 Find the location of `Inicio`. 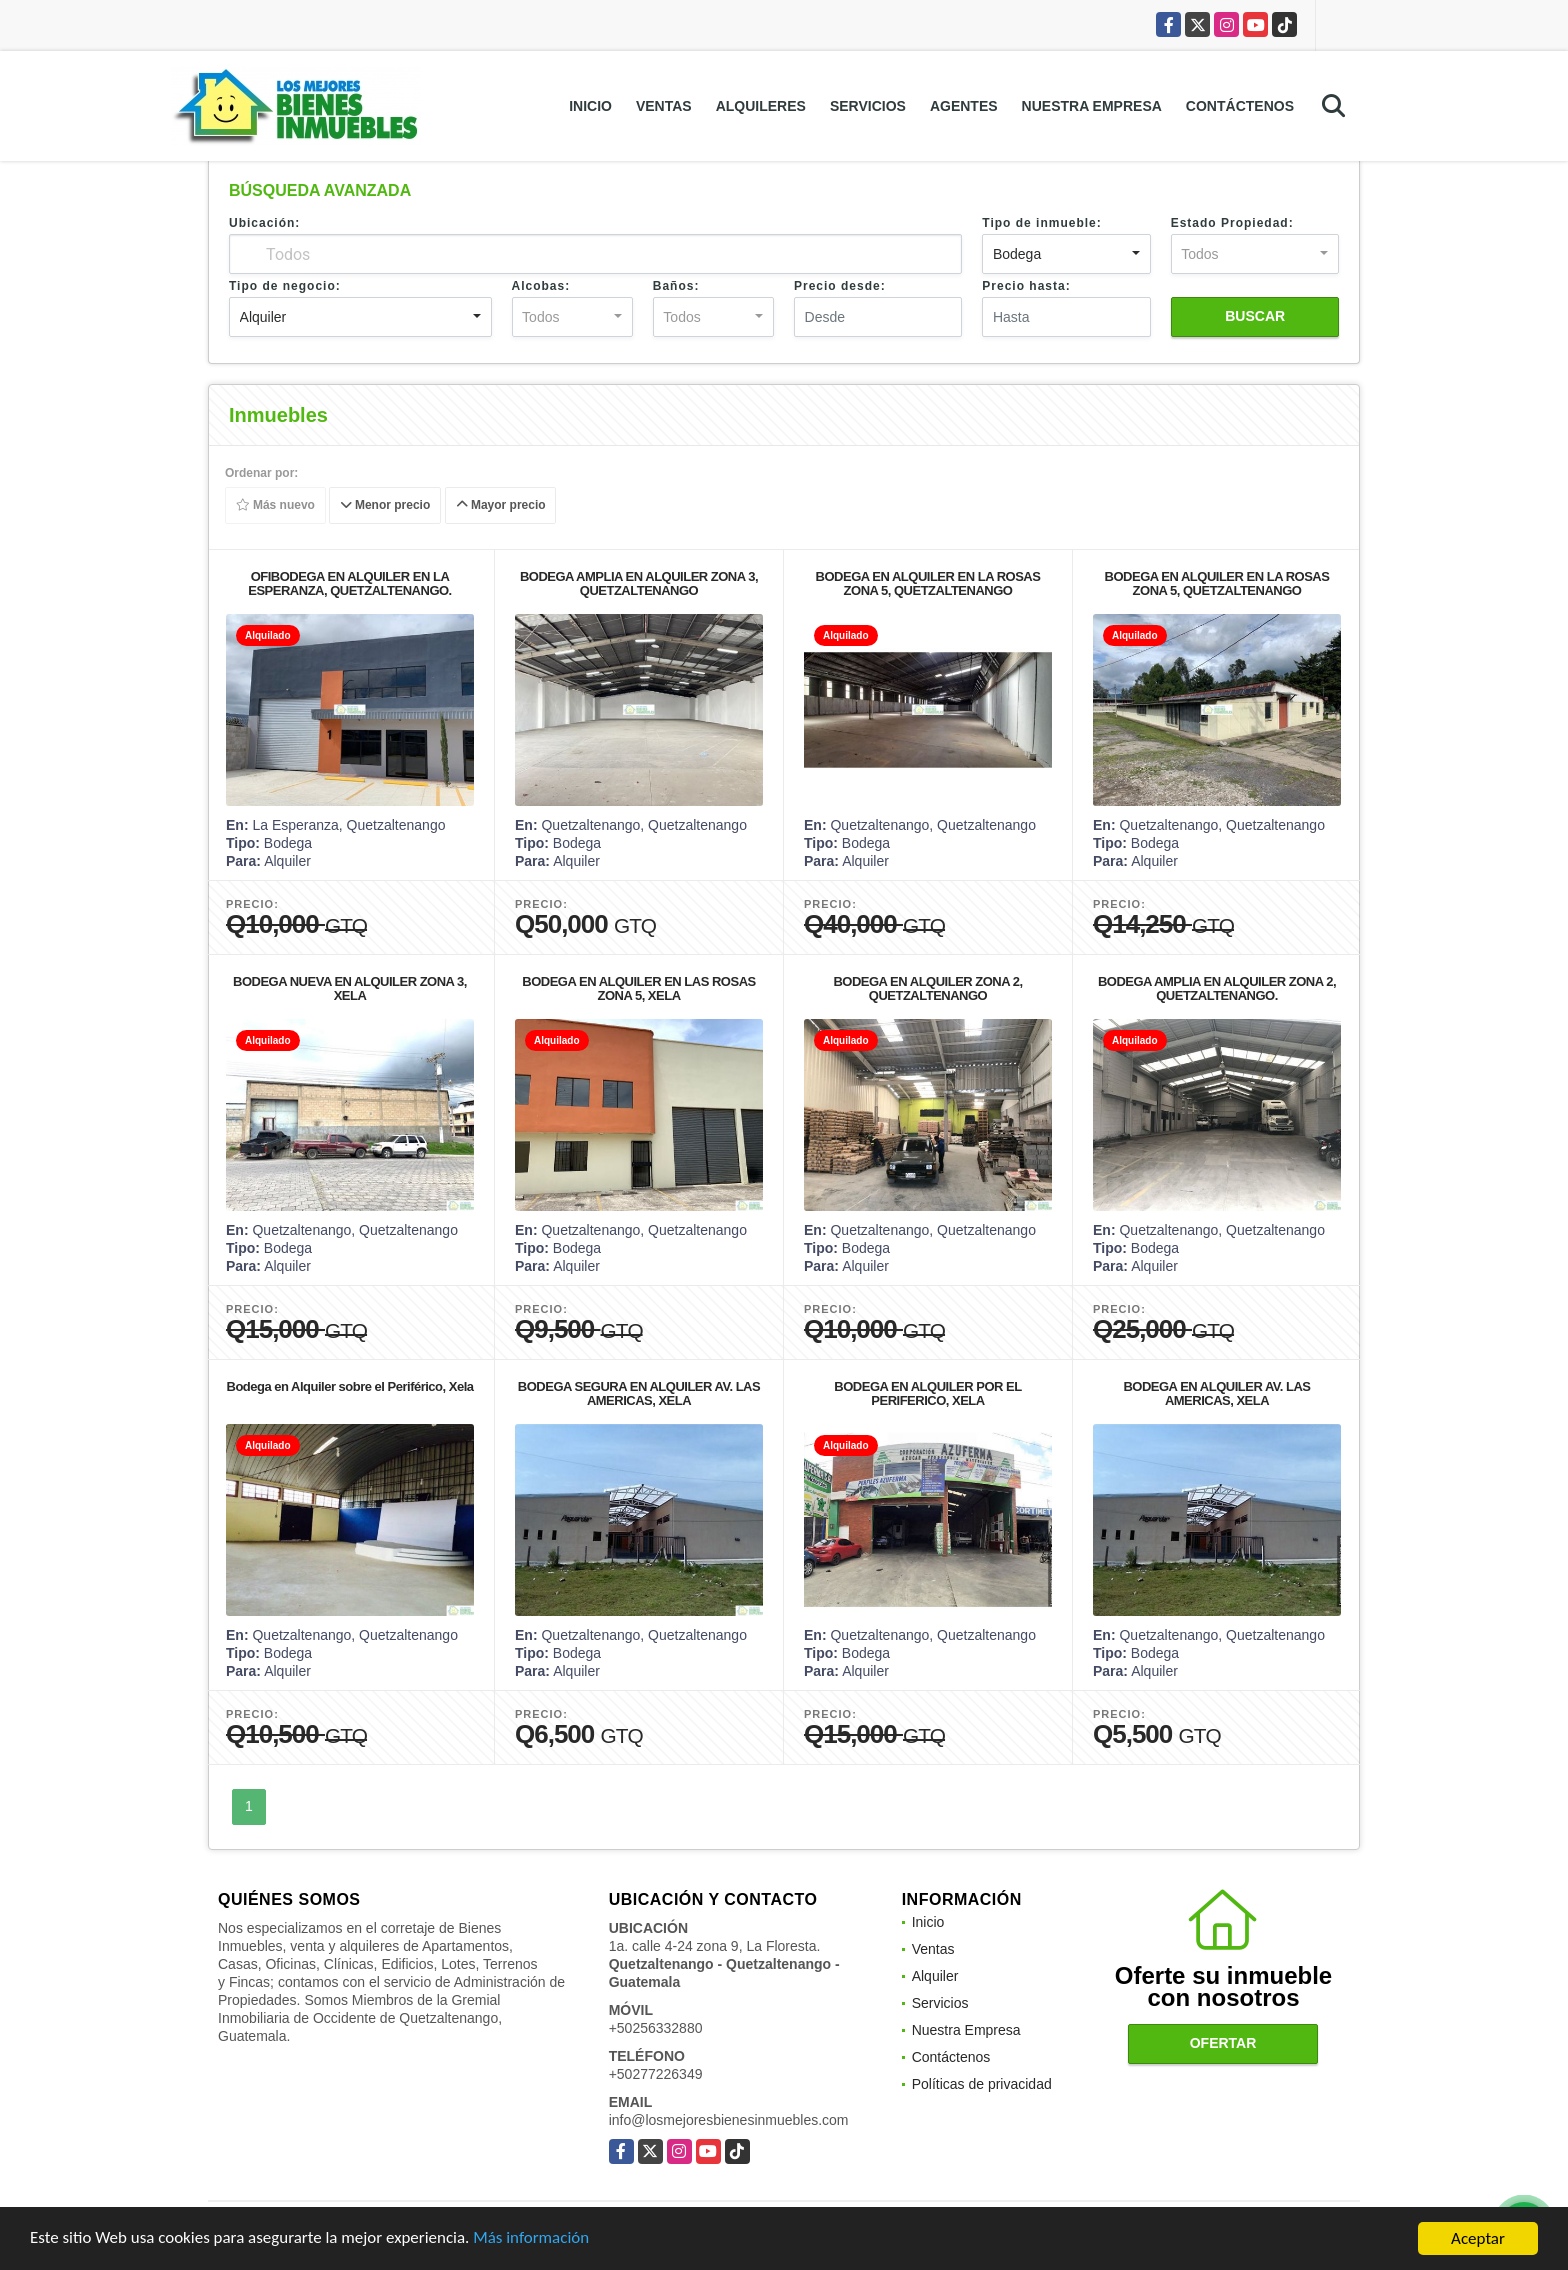

Inicio is located at coordinates (590, 106).